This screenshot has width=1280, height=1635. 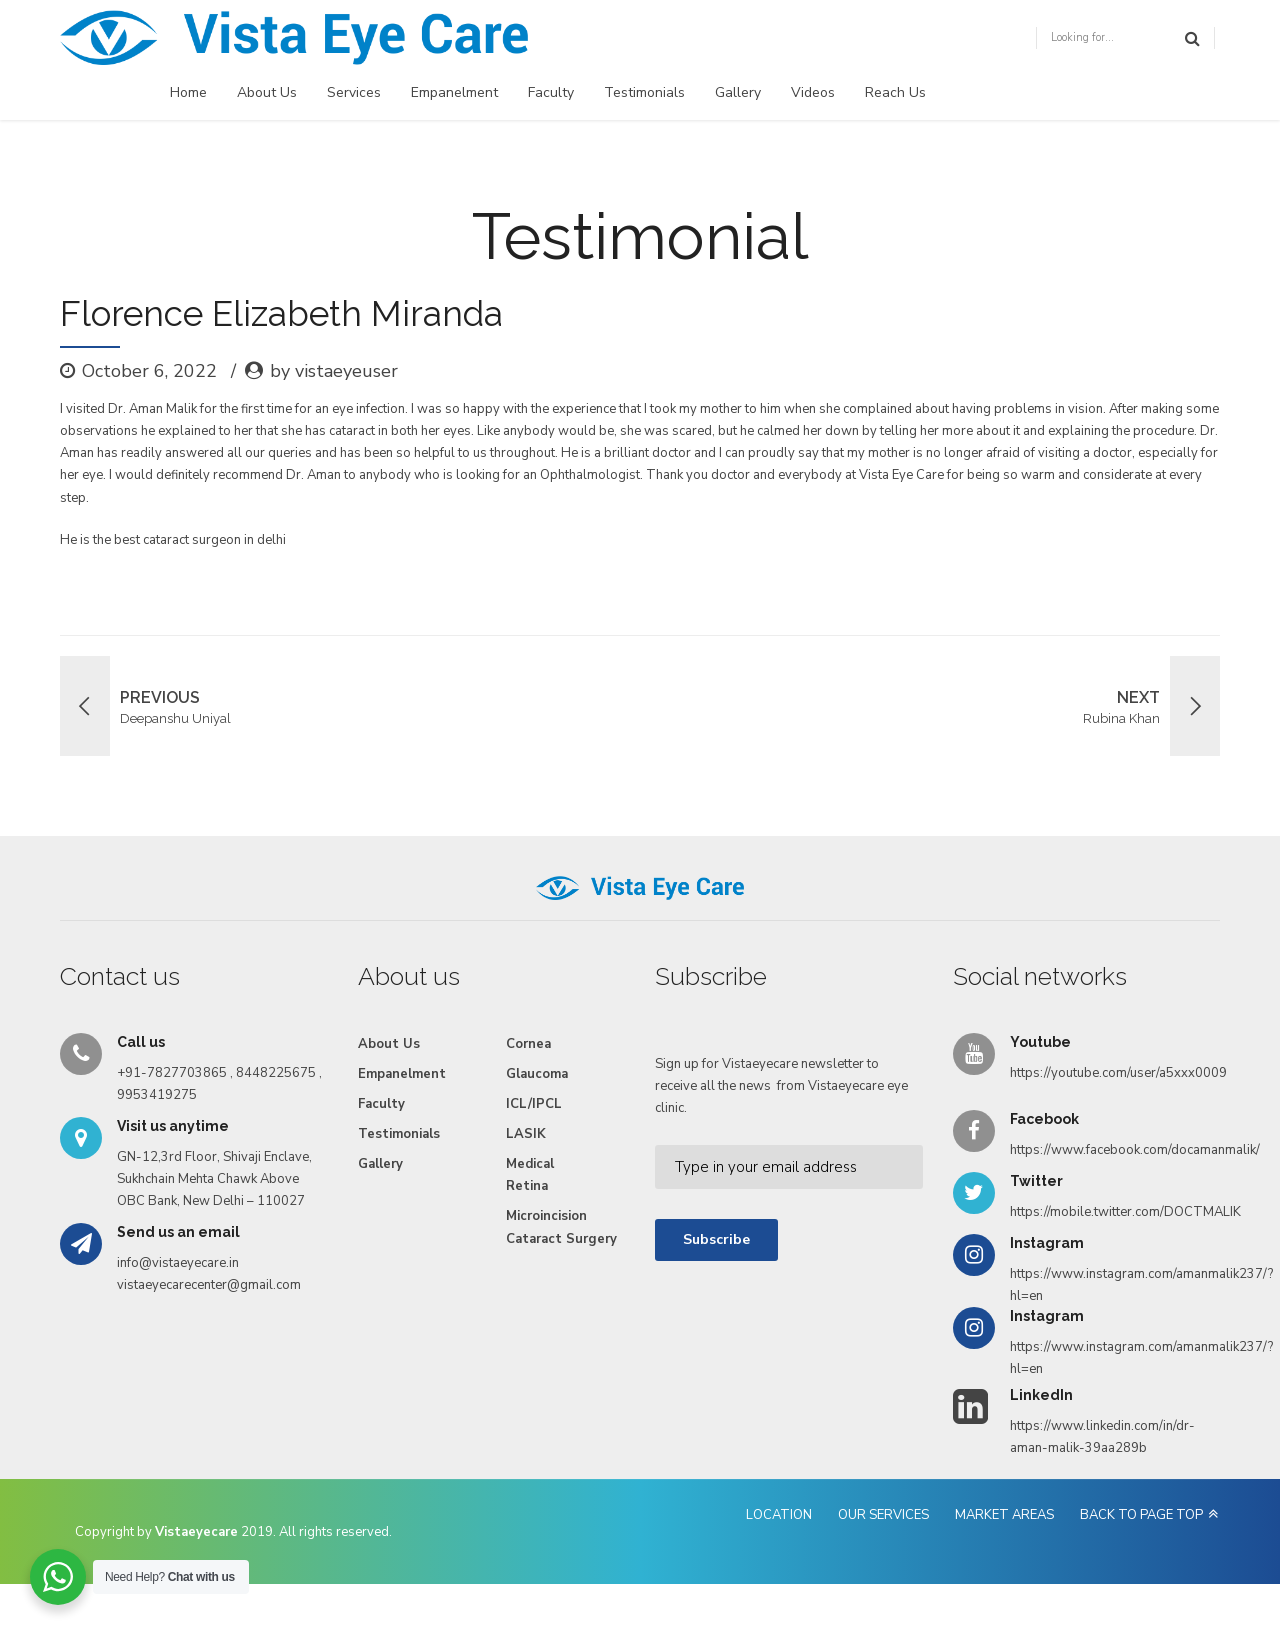 I want to click on About Us, so click(x=267, y=92).